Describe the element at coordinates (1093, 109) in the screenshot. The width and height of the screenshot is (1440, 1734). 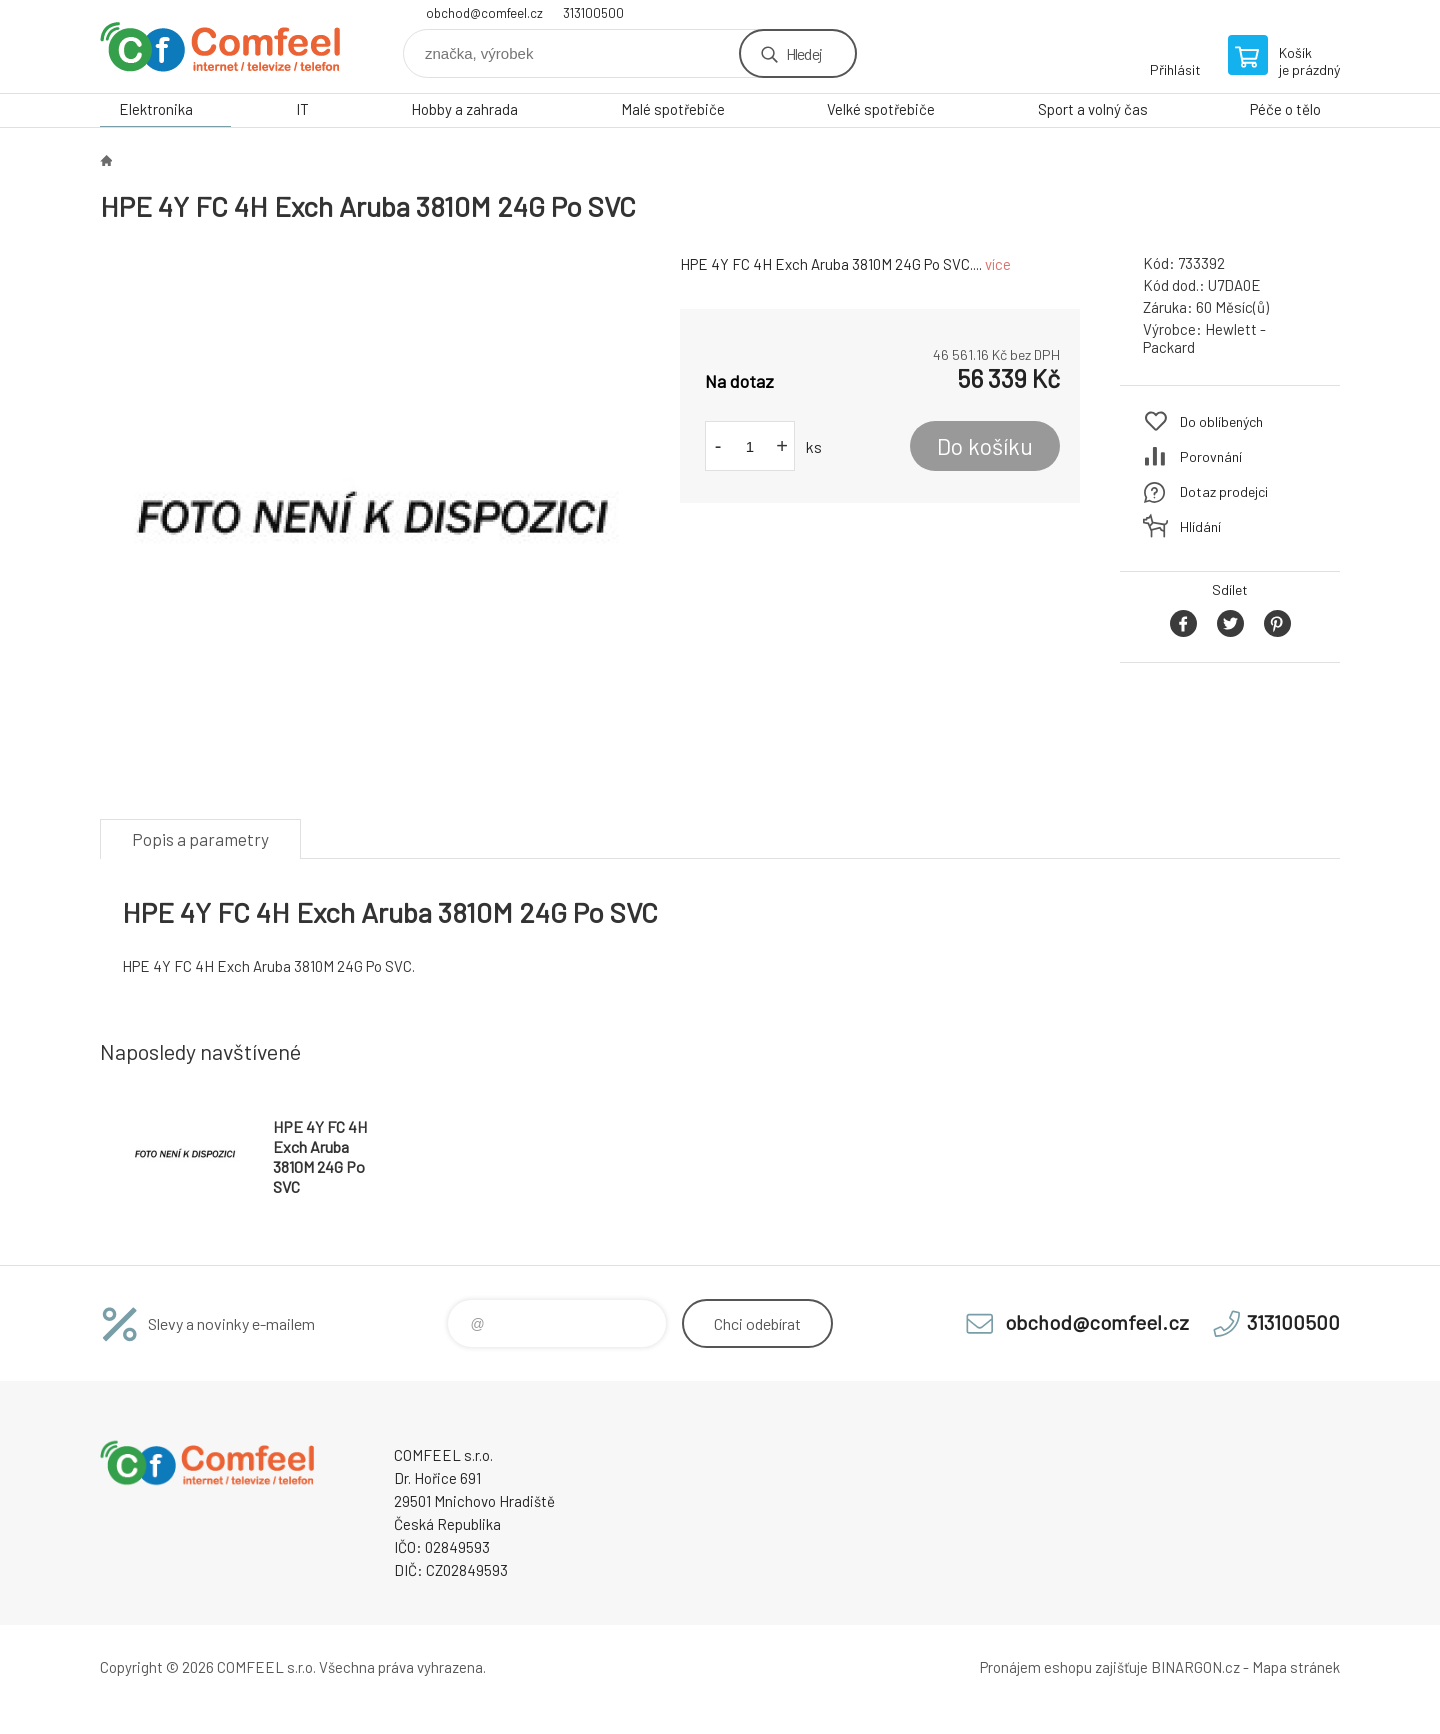
I see `Sport a volný čas` at that location.